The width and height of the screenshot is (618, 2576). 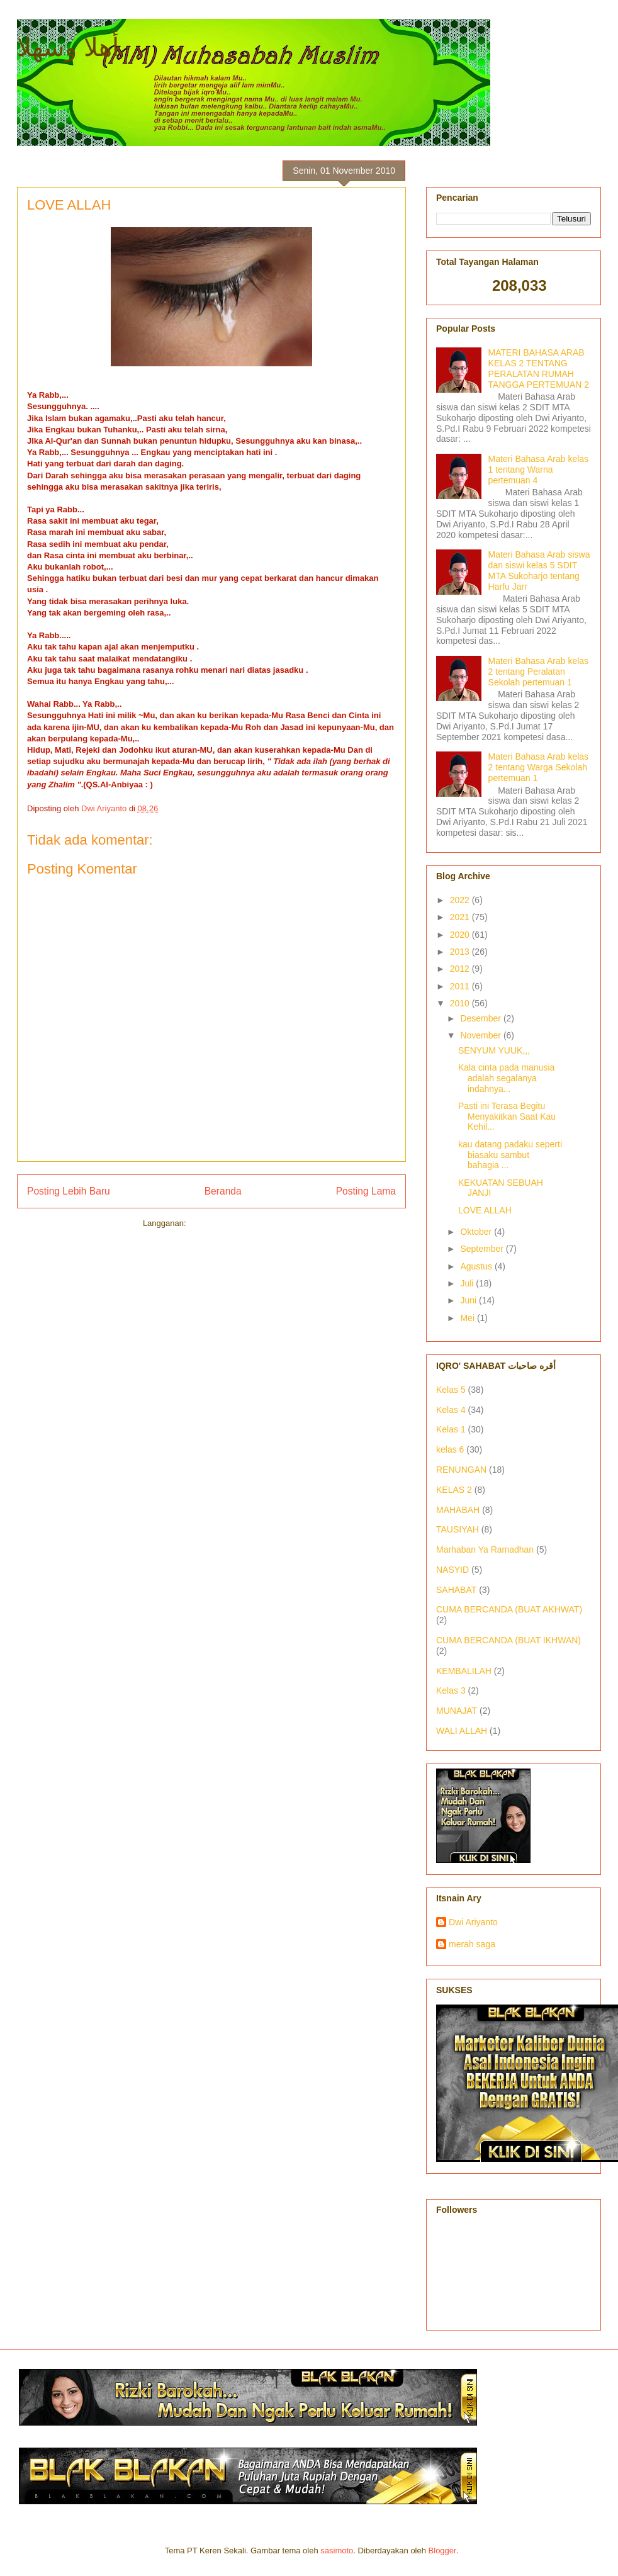 I want to click on Kelas 3, so click(x=451, y=1690).